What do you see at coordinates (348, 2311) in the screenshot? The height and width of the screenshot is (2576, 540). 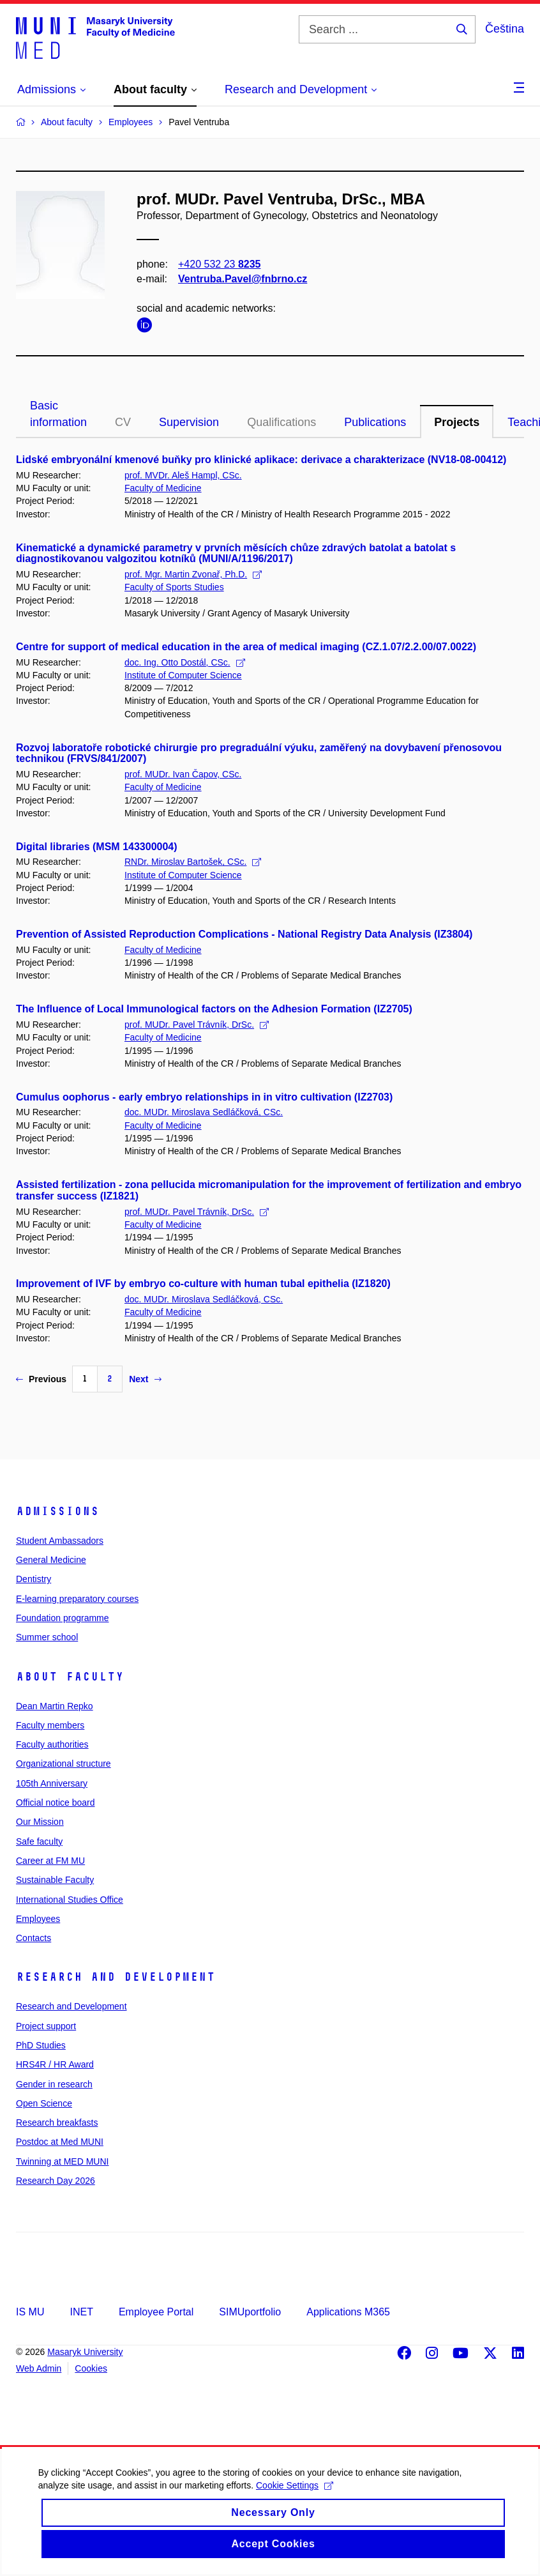 I see `Applications M365` at bounding box center [348, 2311].